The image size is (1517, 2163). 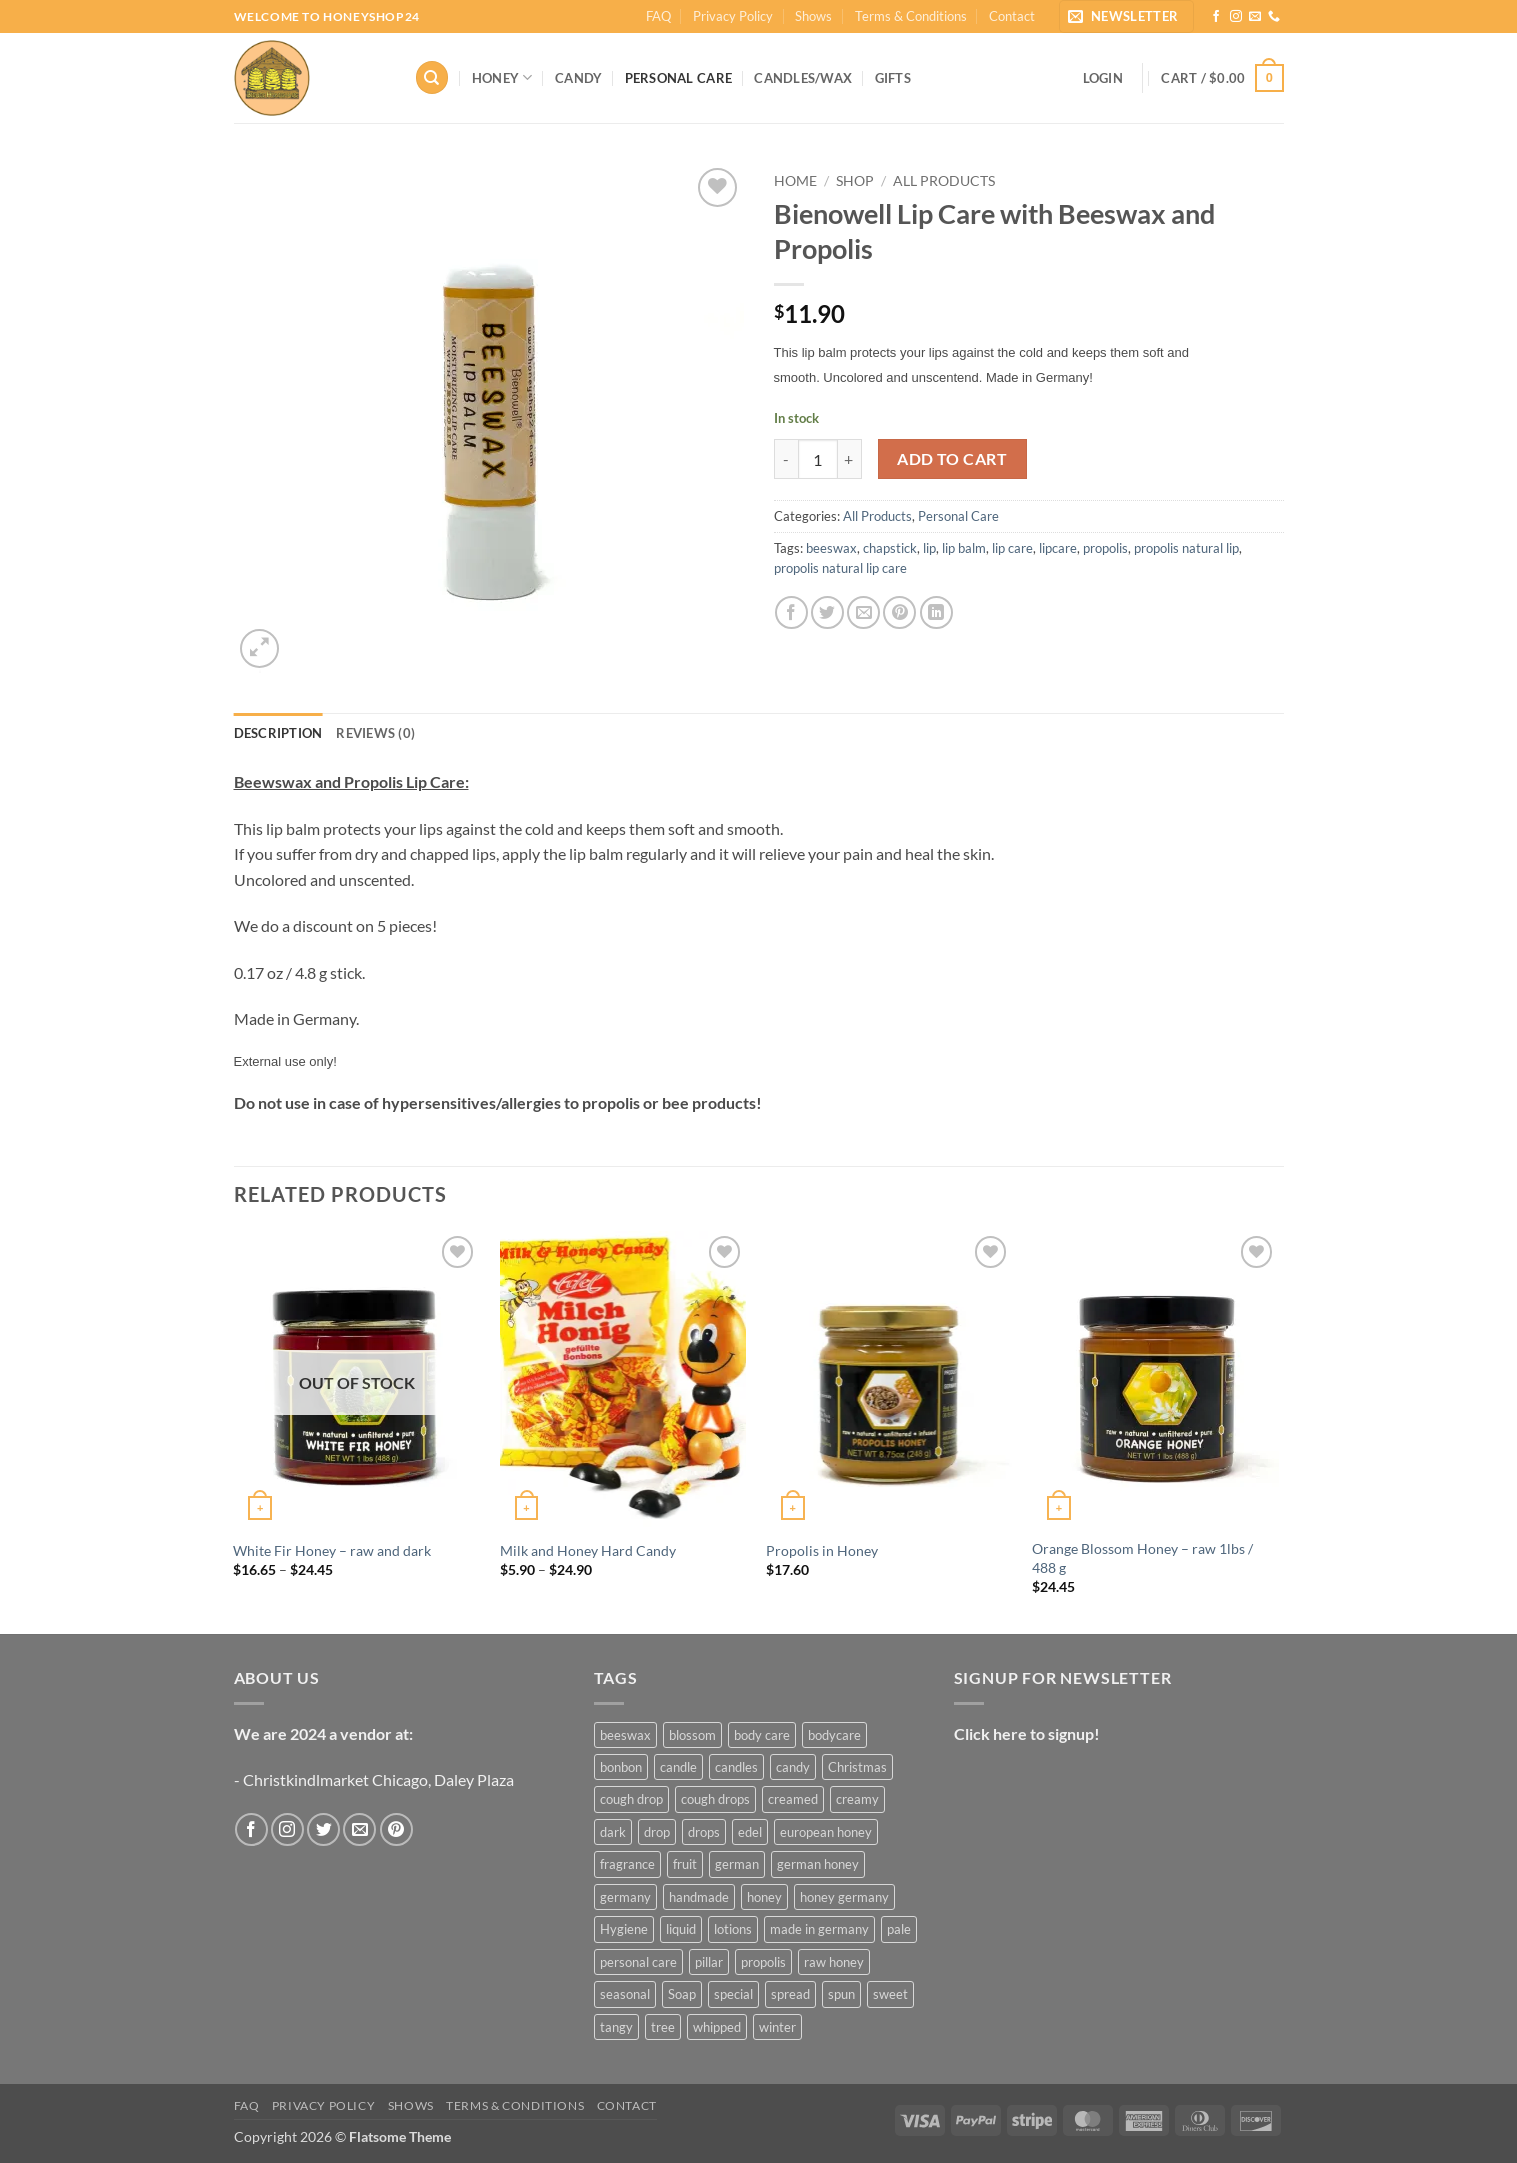 I want to click on winter [winter (7 products)], so click(x=777, y=2027).